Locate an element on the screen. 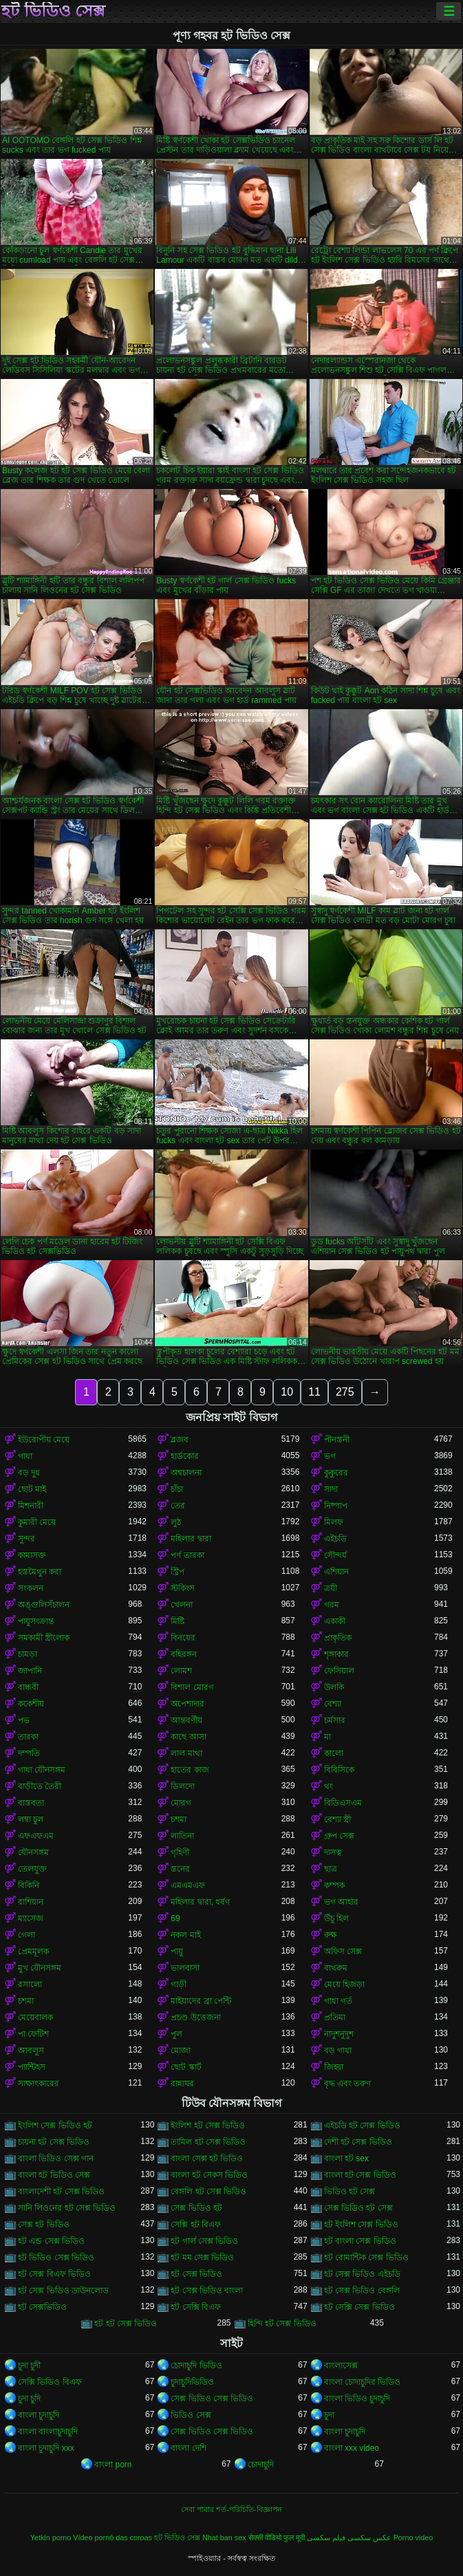 The width and height of the screenshot is (463, 2576). অপেশাদার is located at coordinates (187, 1704).